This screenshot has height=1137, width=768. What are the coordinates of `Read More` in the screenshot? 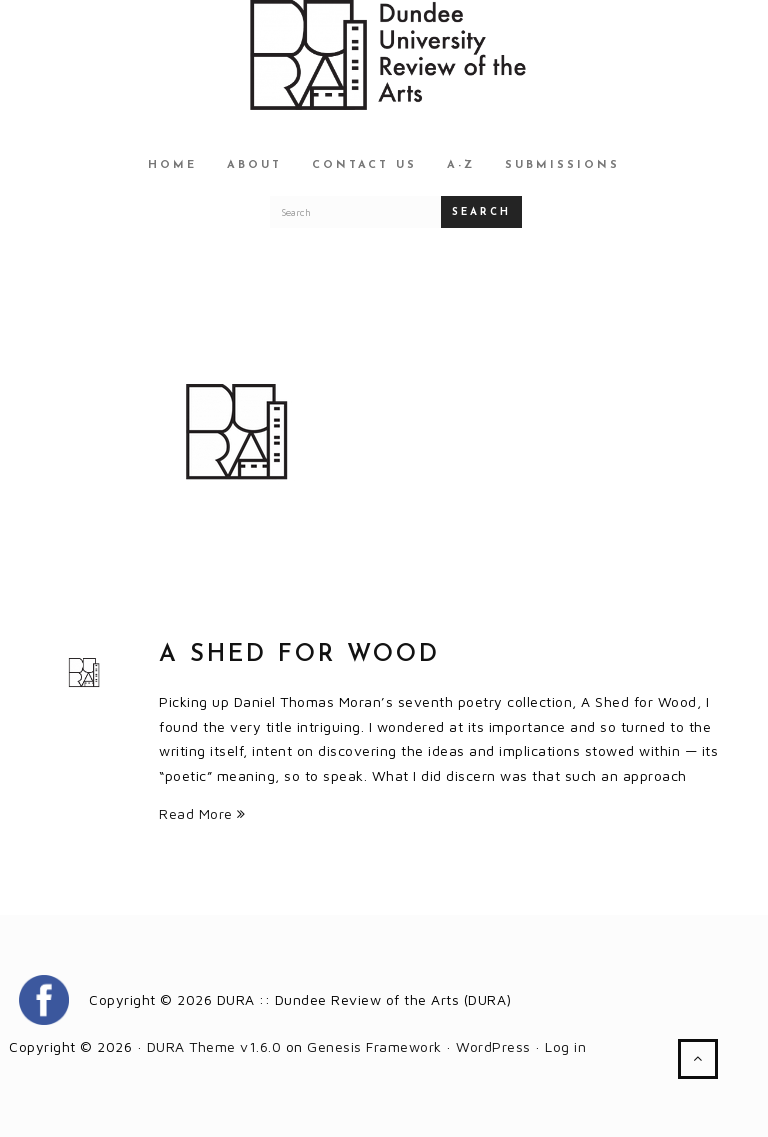 It's located at (202, 813).